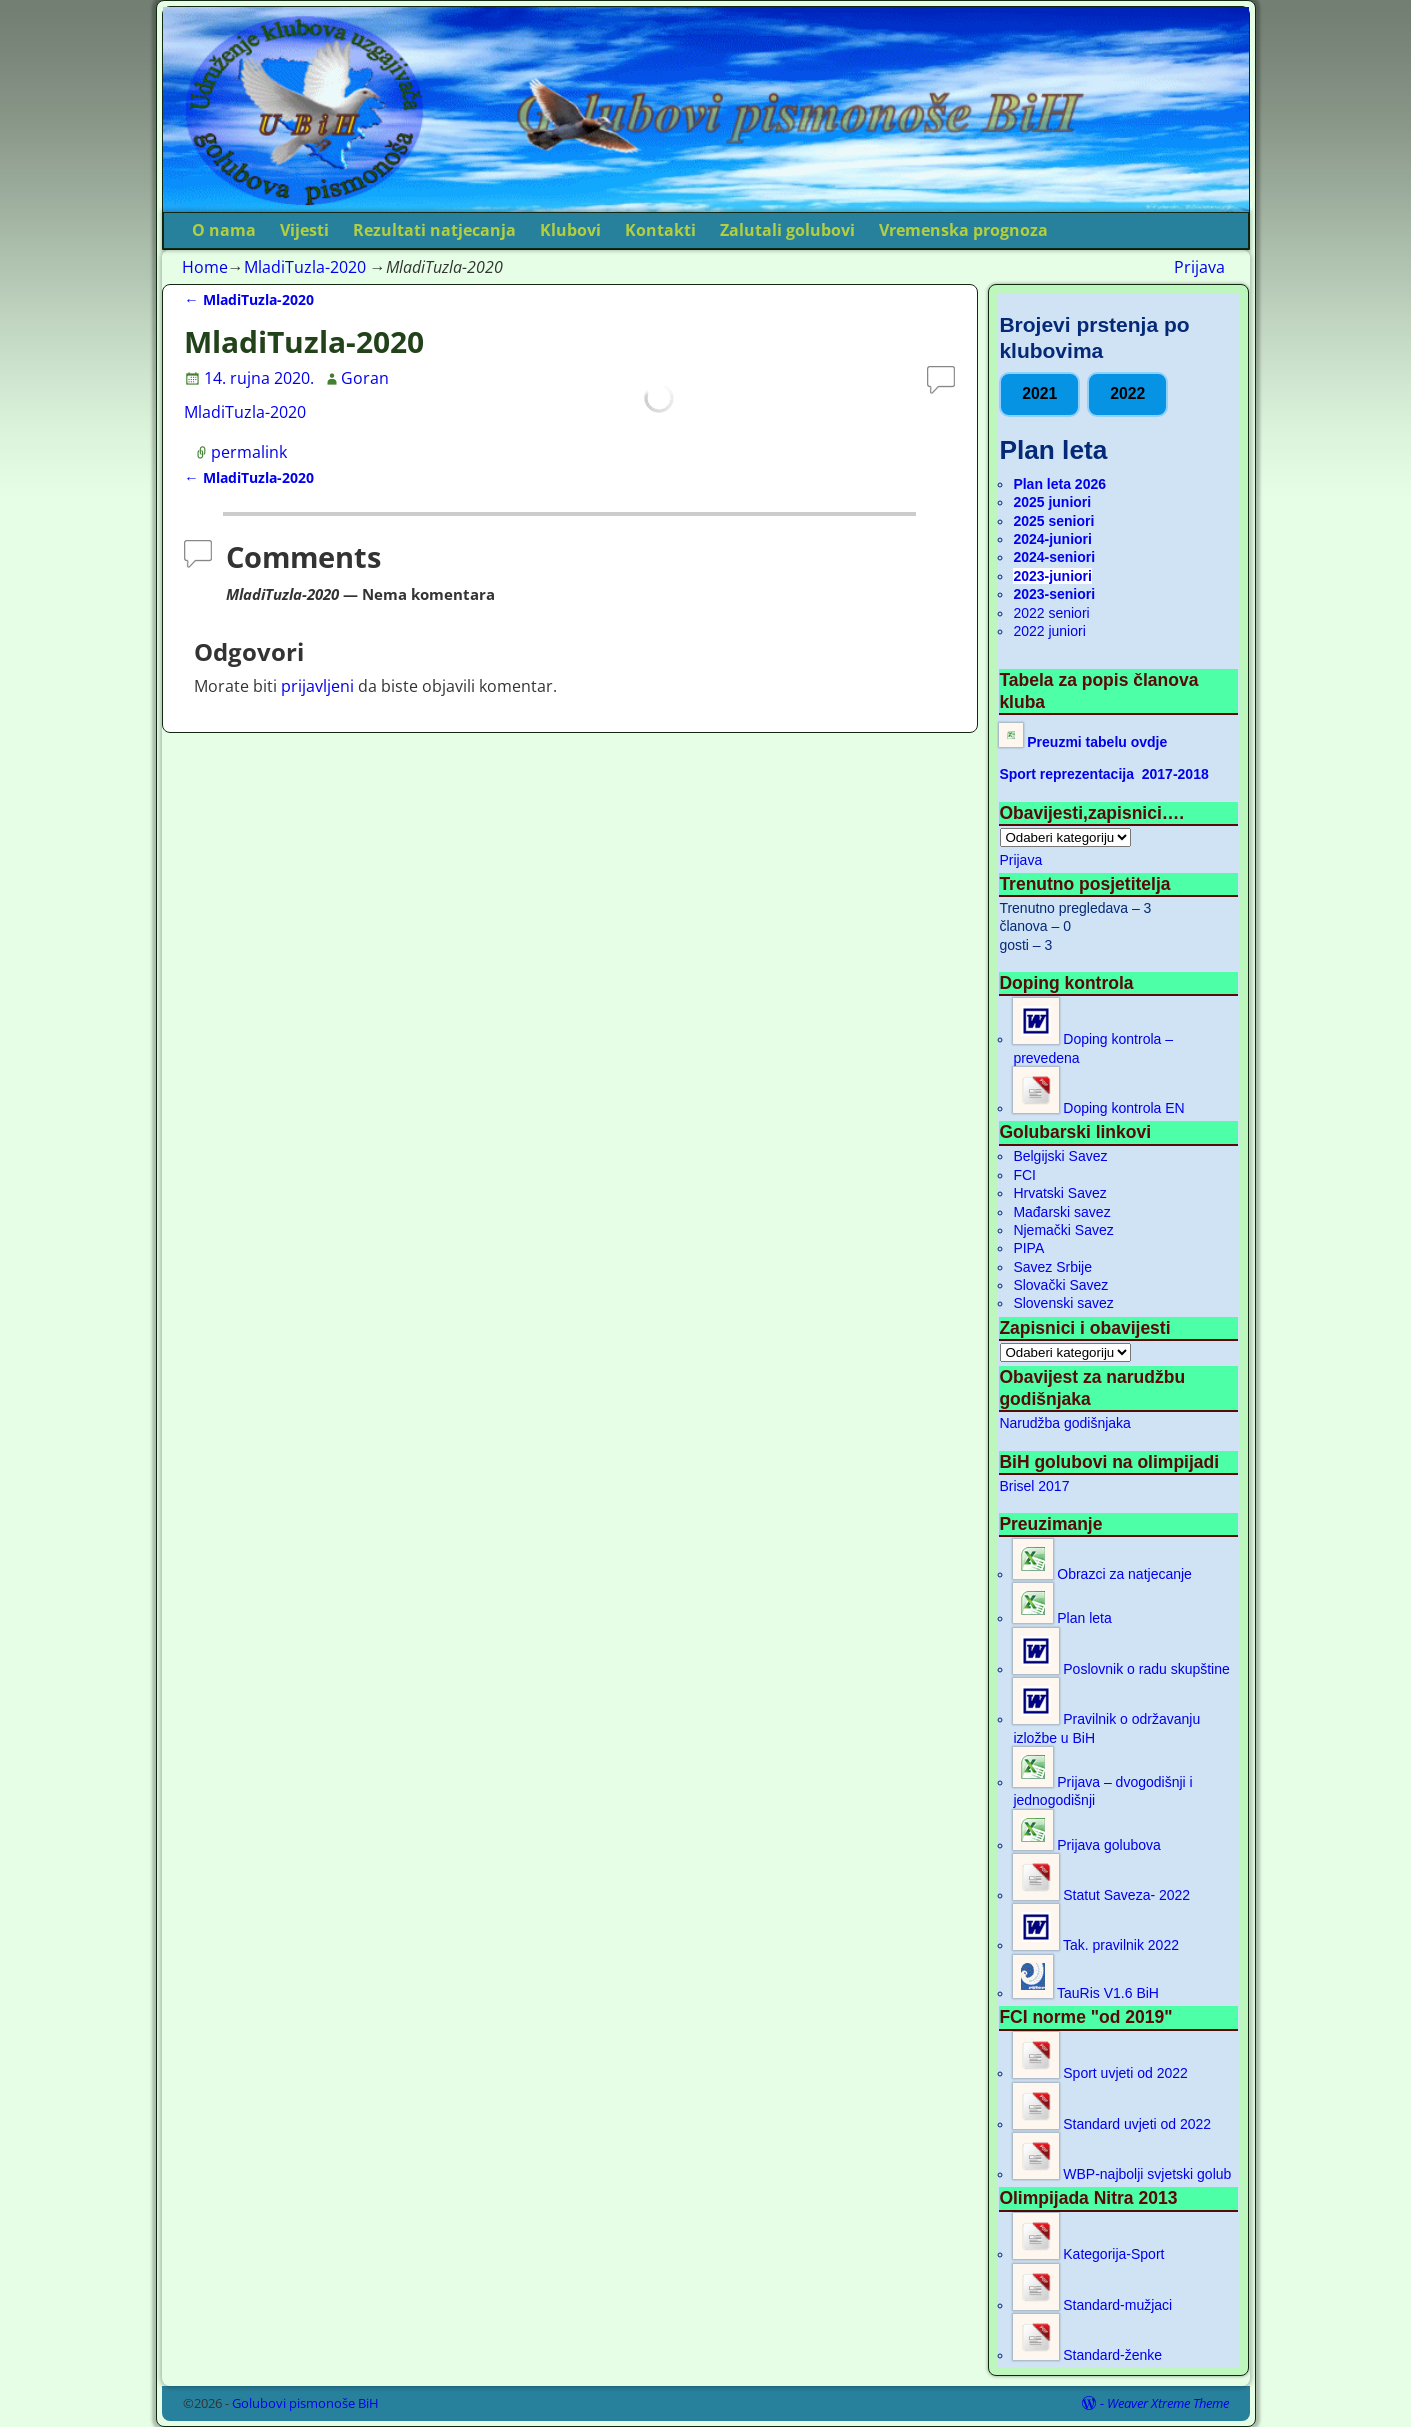  What do you see at coordinates (1100, 2073) in the screenshot?
I see `Sport uvjeti od 2022` at bounding box center [1100, 2073].